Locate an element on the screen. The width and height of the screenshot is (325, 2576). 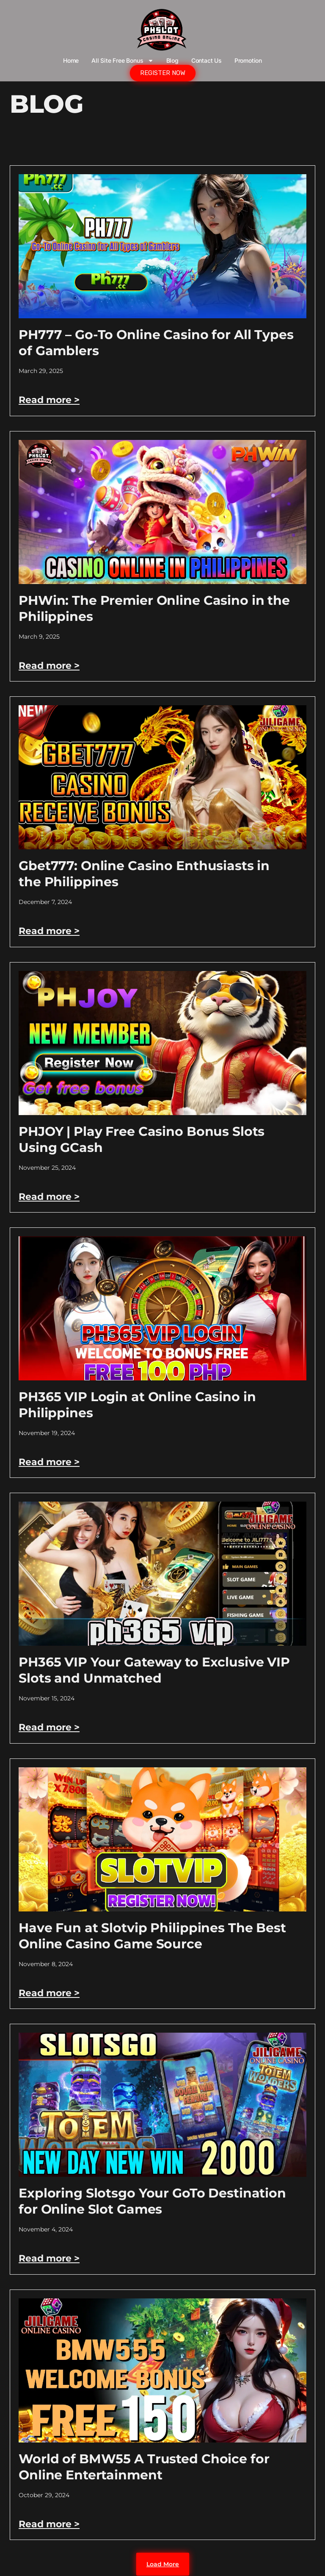
Read more > [Read more about PH777 – Go-To Online Casino for All Types of Gamblers] is located at coordinates (49, 400).